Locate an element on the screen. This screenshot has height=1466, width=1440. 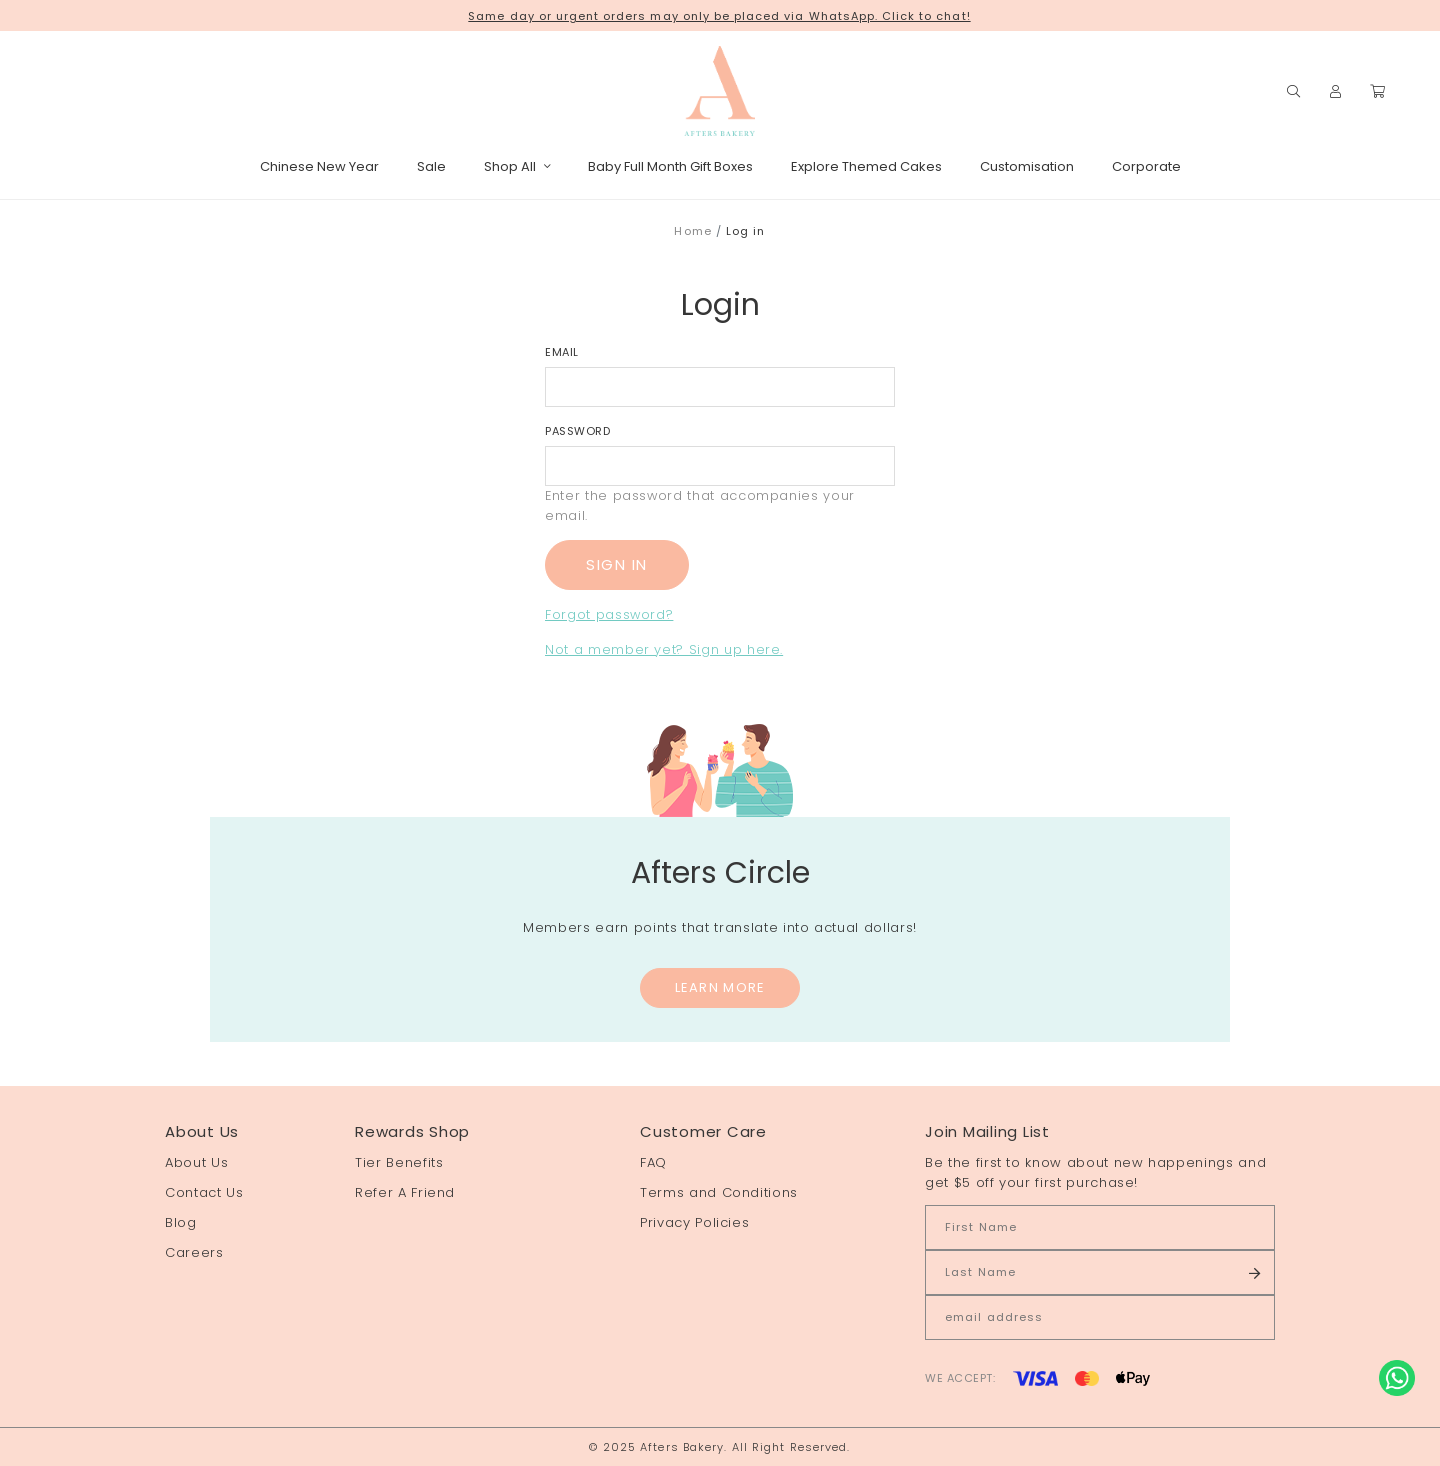
Privacy Policies is located at coordinates (694, 1222).